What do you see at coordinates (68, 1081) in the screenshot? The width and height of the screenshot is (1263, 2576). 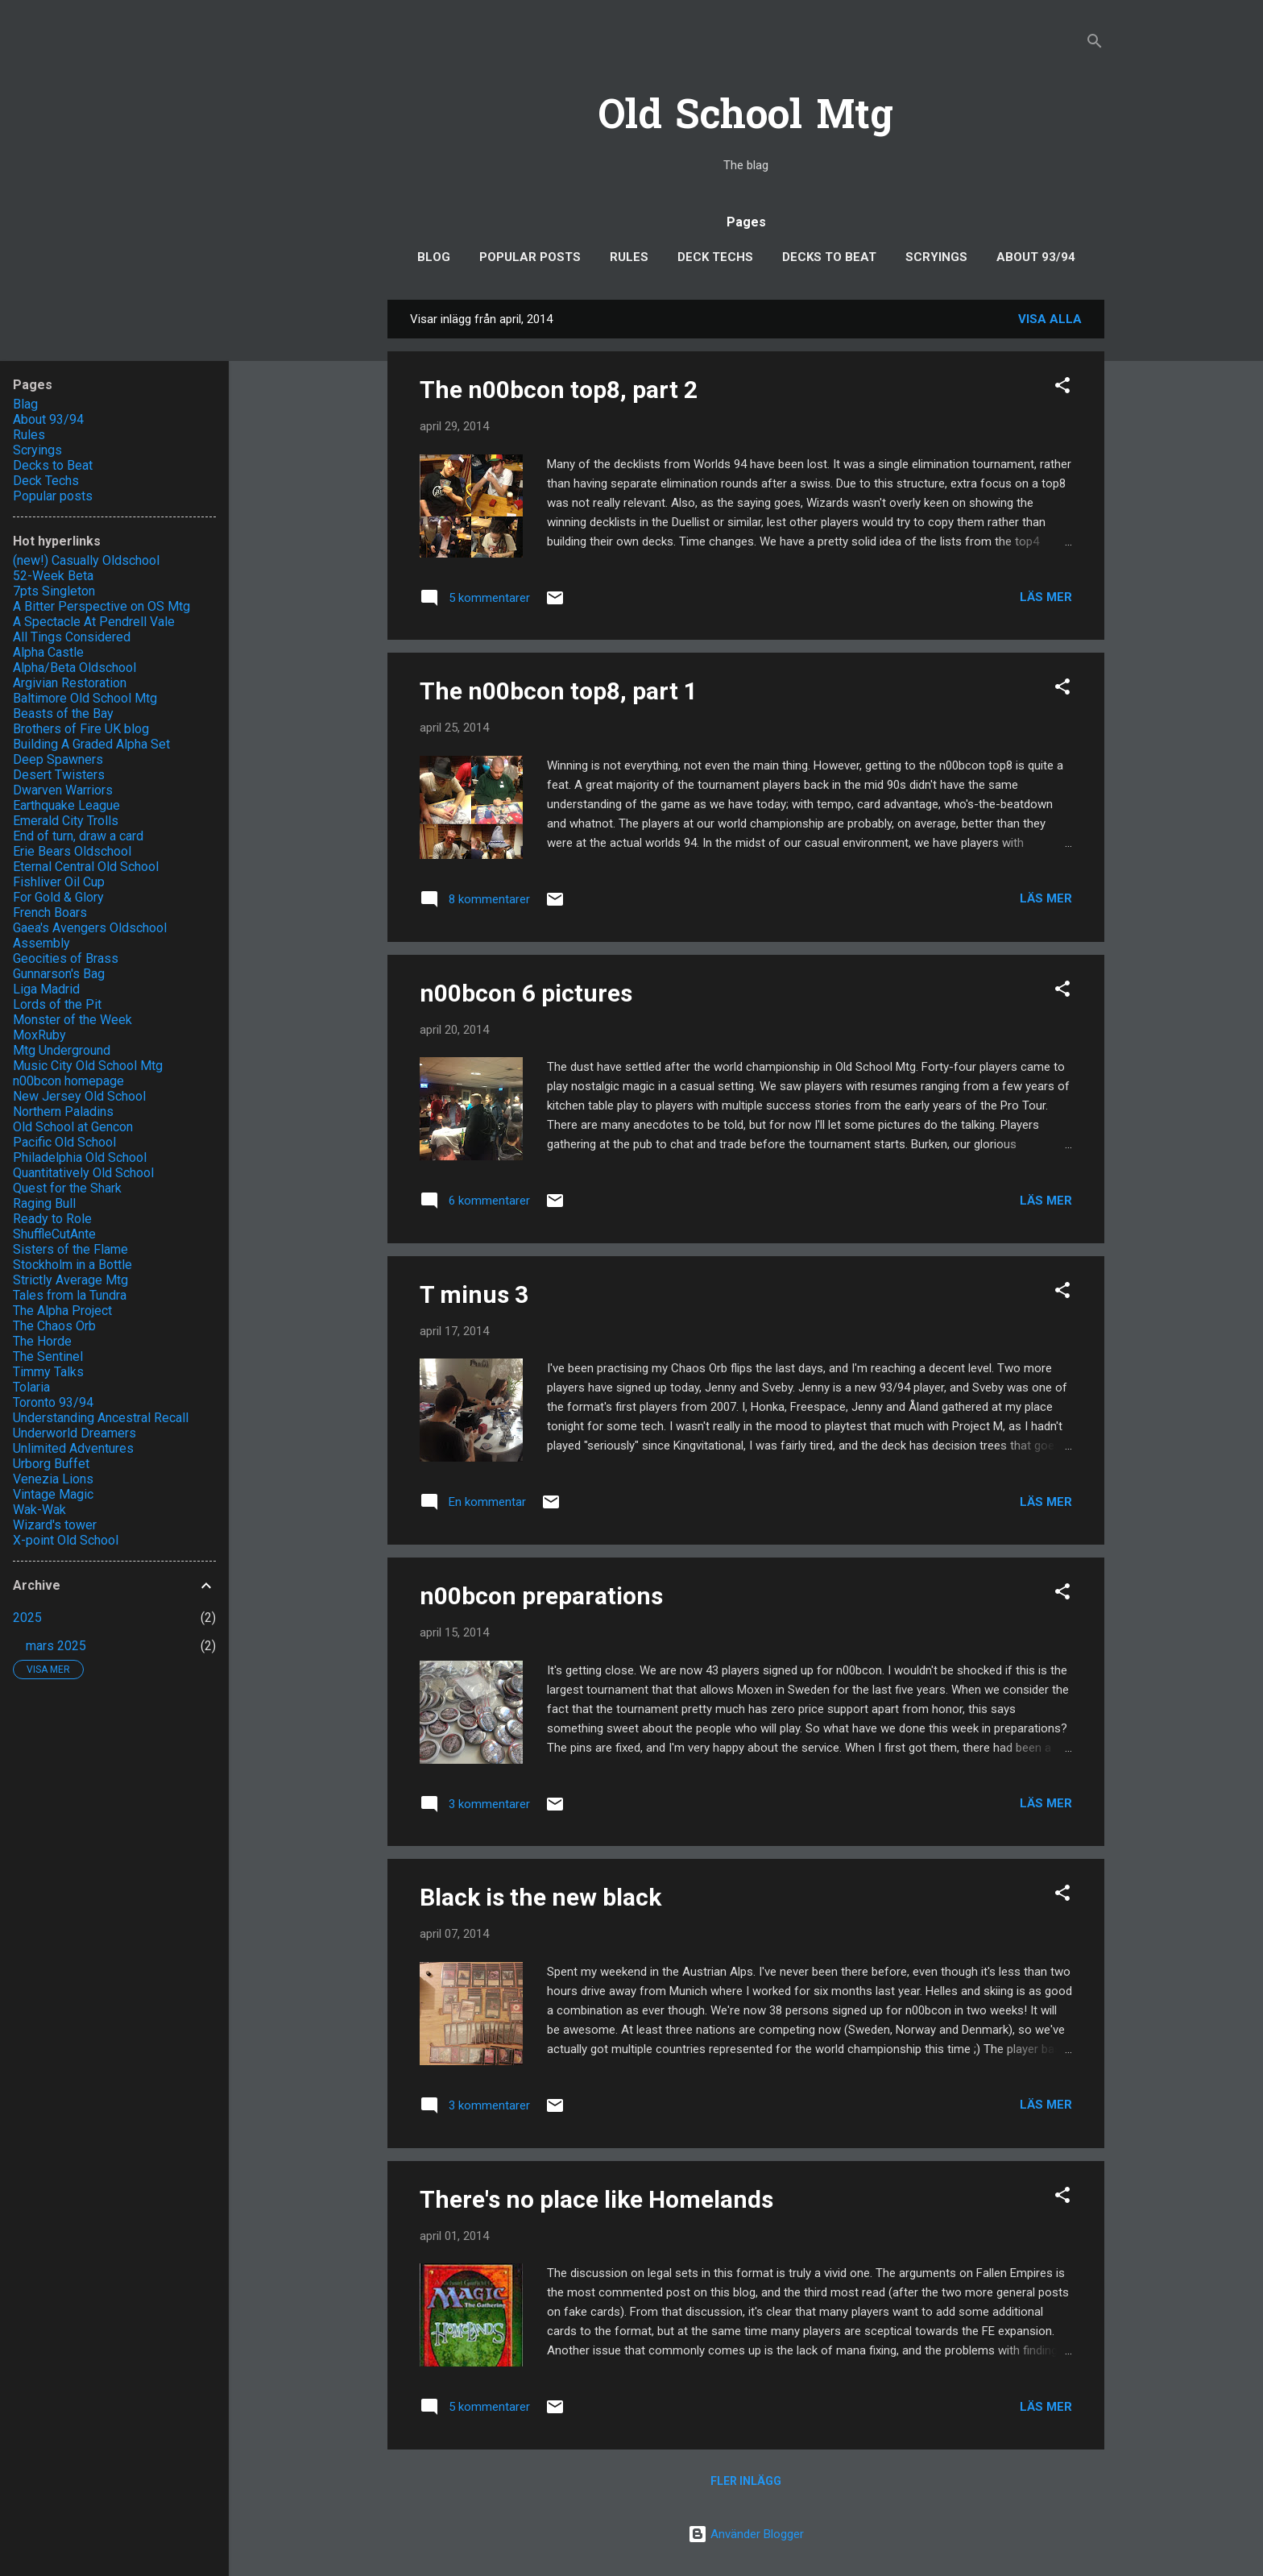 I see `n00bcon homepage` at bounding box center [68, 1081].